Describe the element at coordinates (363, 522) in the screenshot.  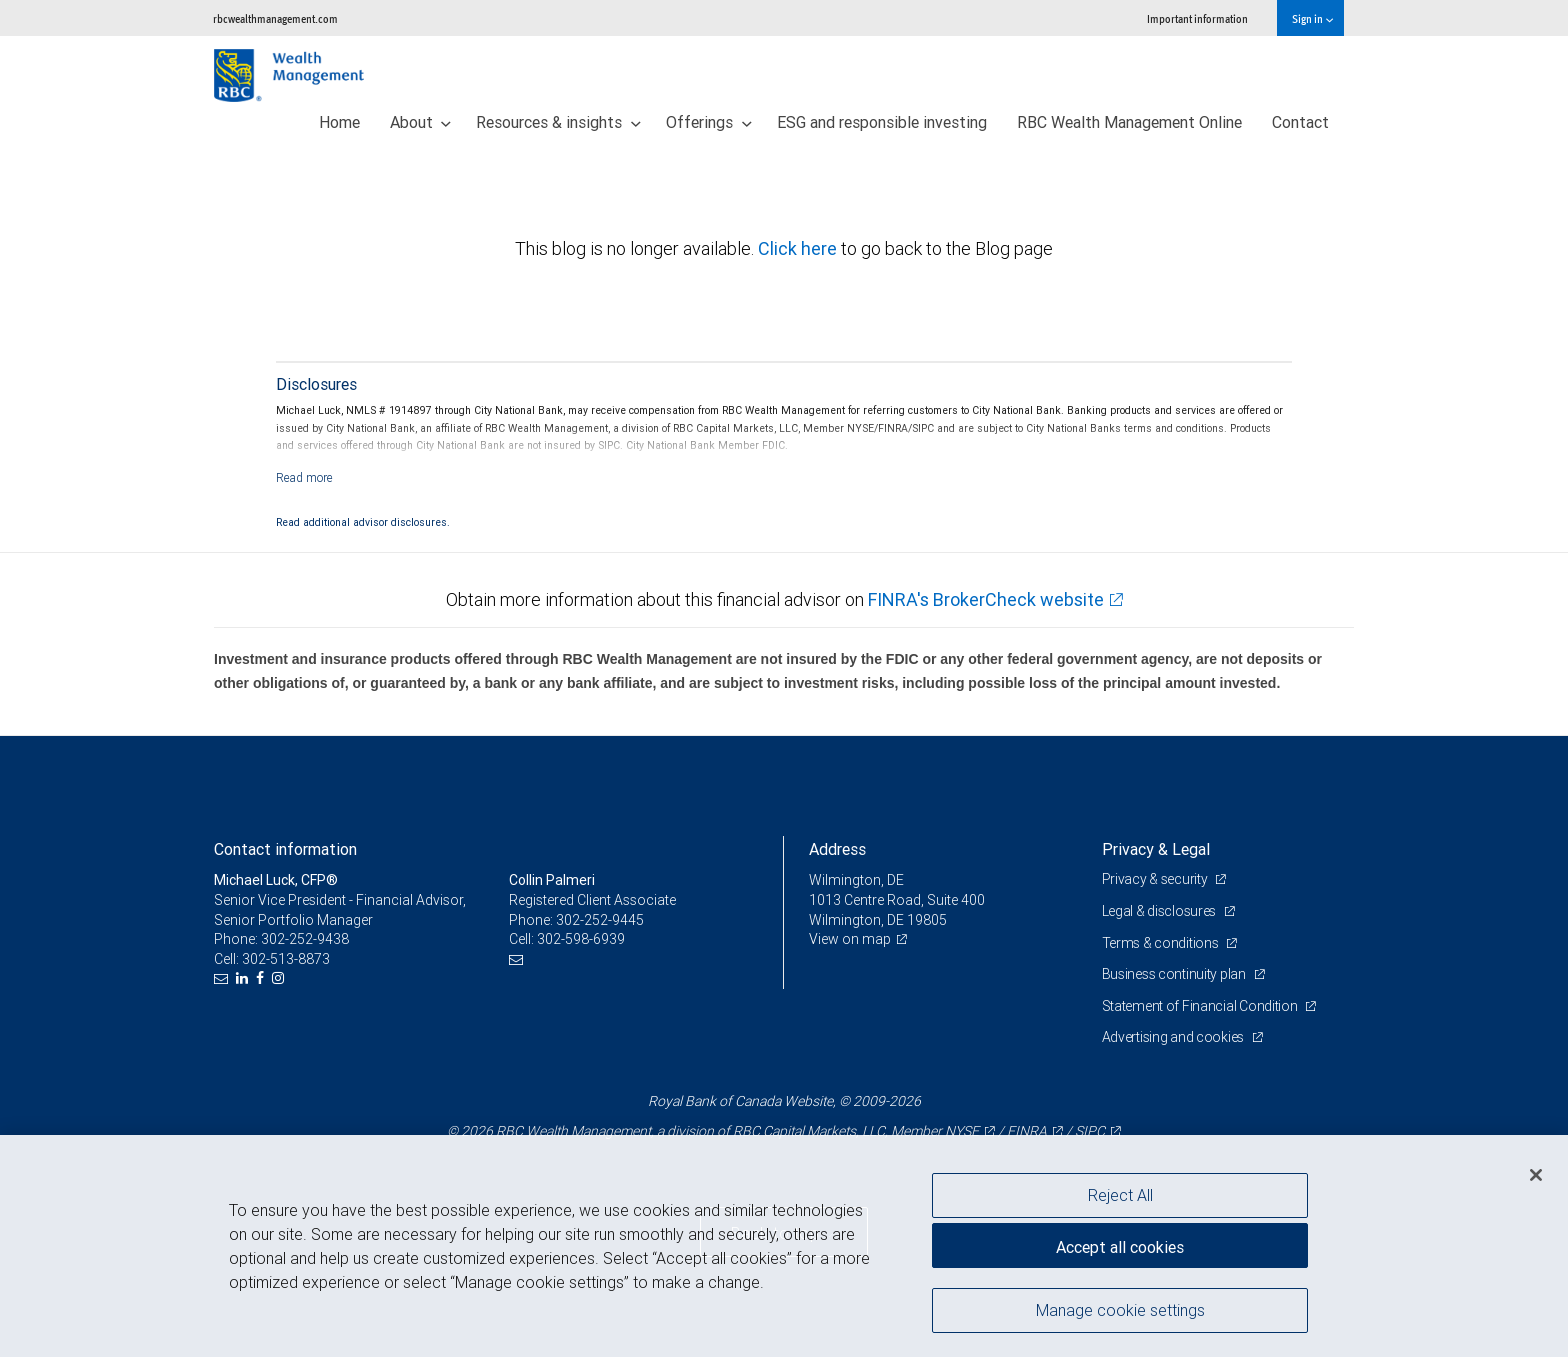
I see `Read additional advisor disclosures.` at that location.